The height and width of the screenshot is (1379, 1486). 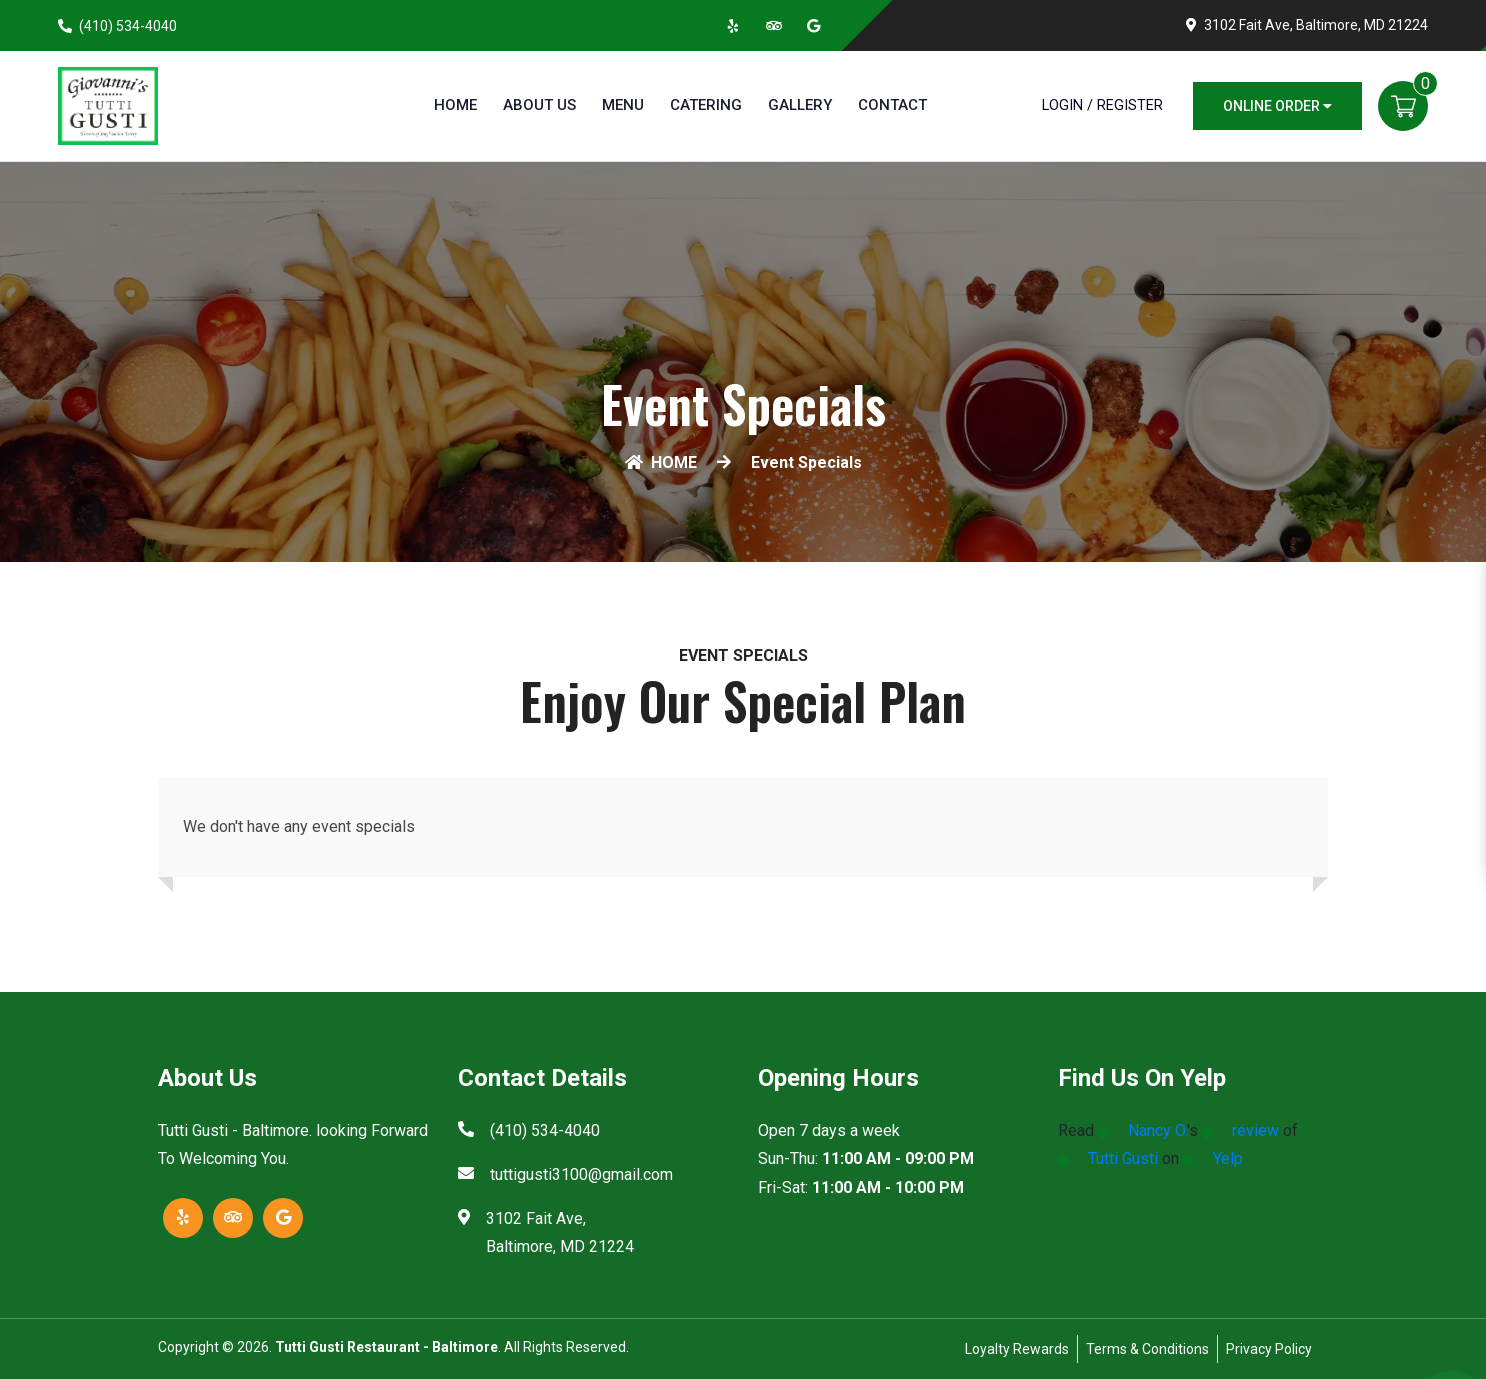 I want to click on (410) 534-4040, so click(x=128, y=26).